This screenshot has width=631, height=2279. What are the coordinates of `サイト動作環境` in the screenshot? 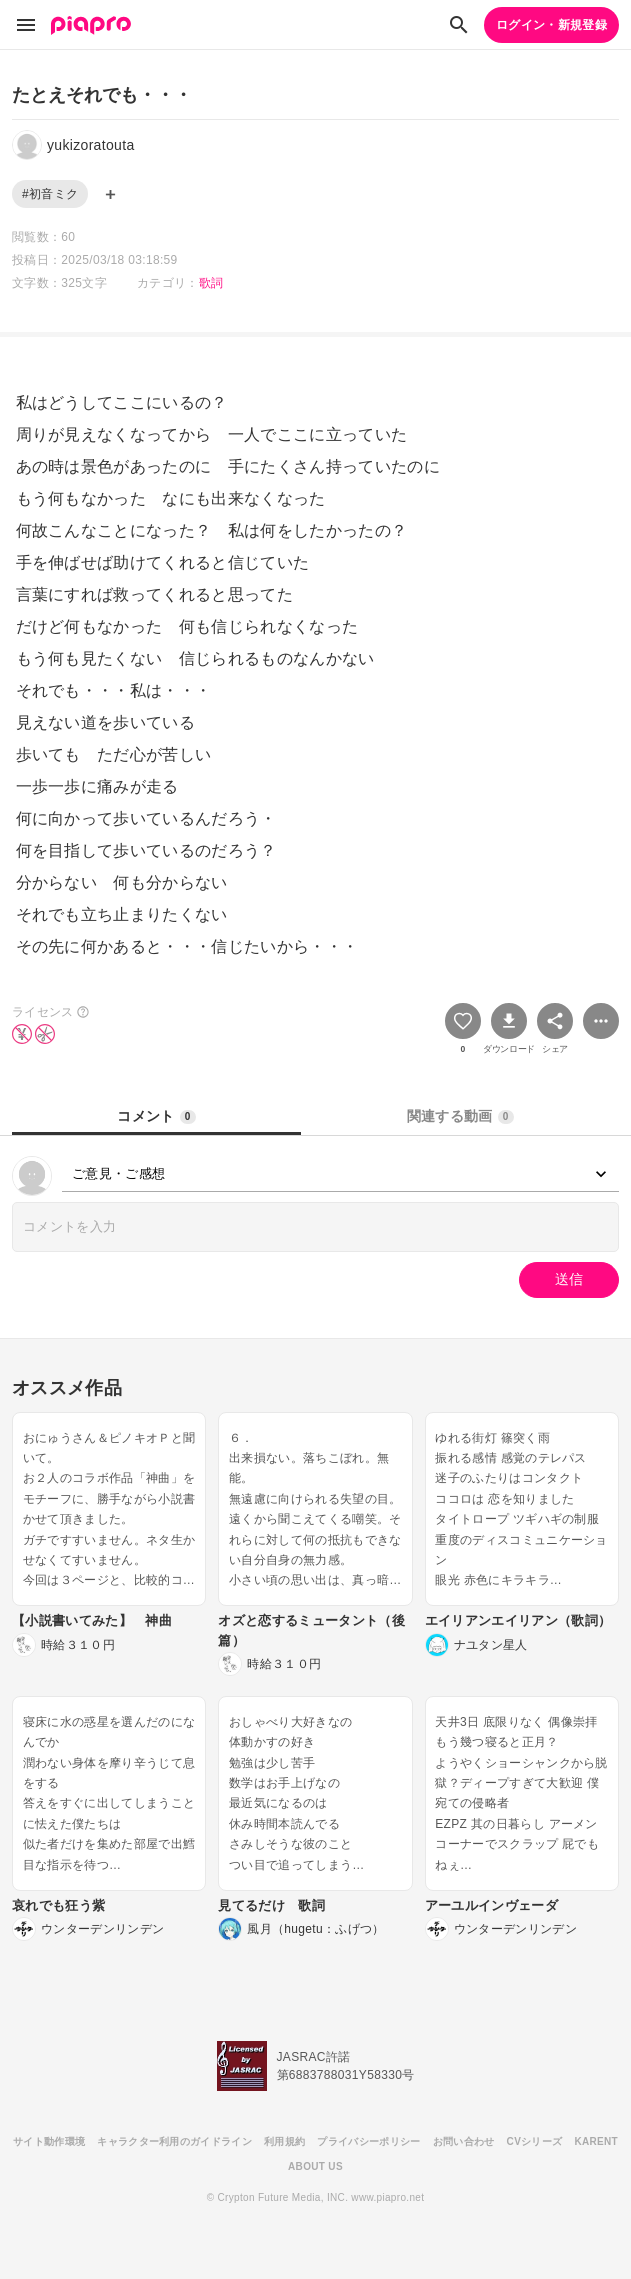 It's located at (49, 2141).